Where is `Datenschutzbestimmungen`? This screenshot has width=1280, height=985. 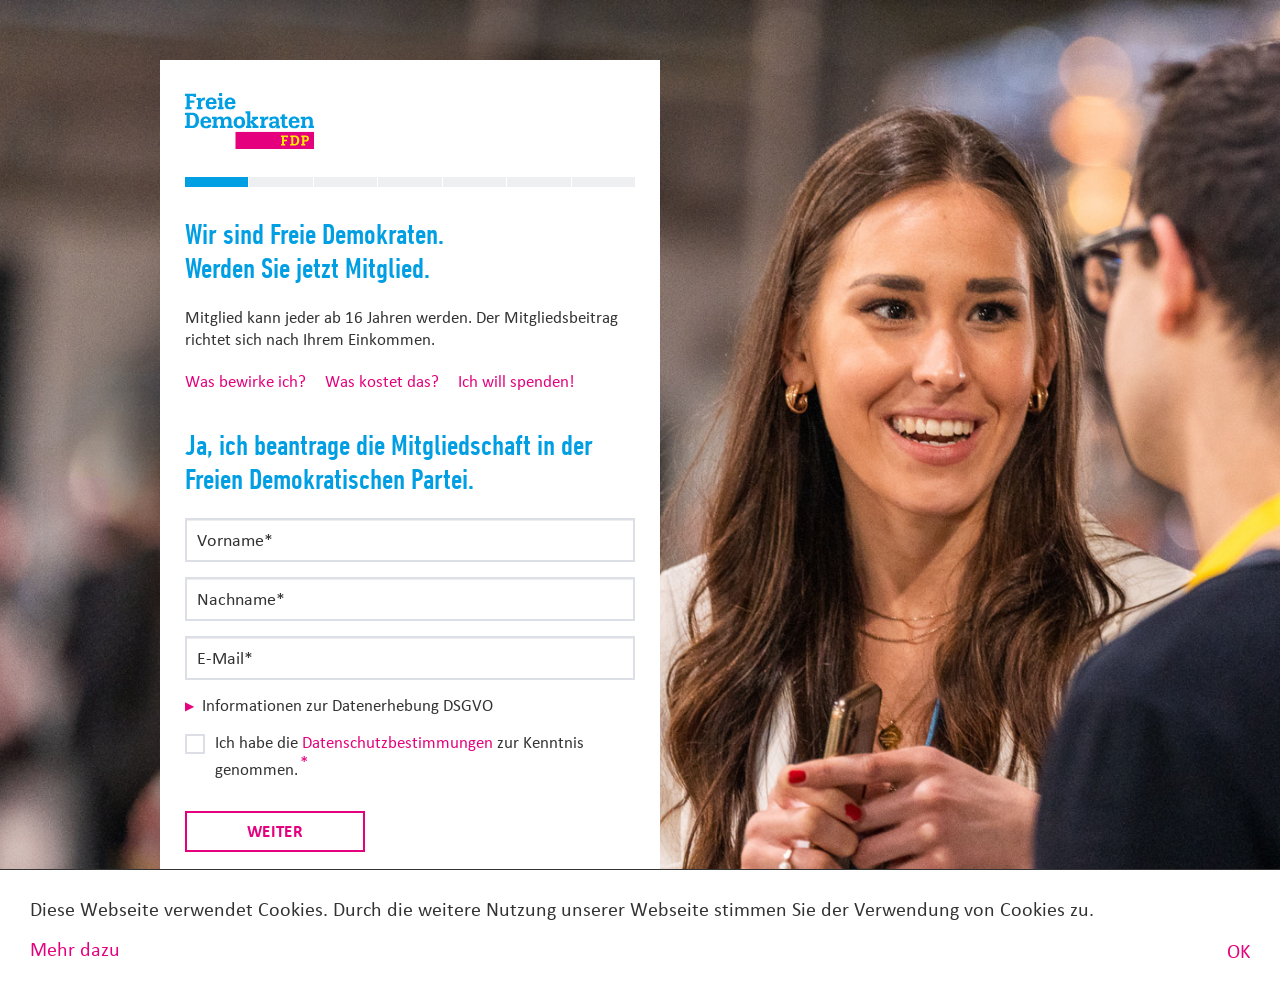 Datenschutzbestimmungen is located at coordinates (397, 742).